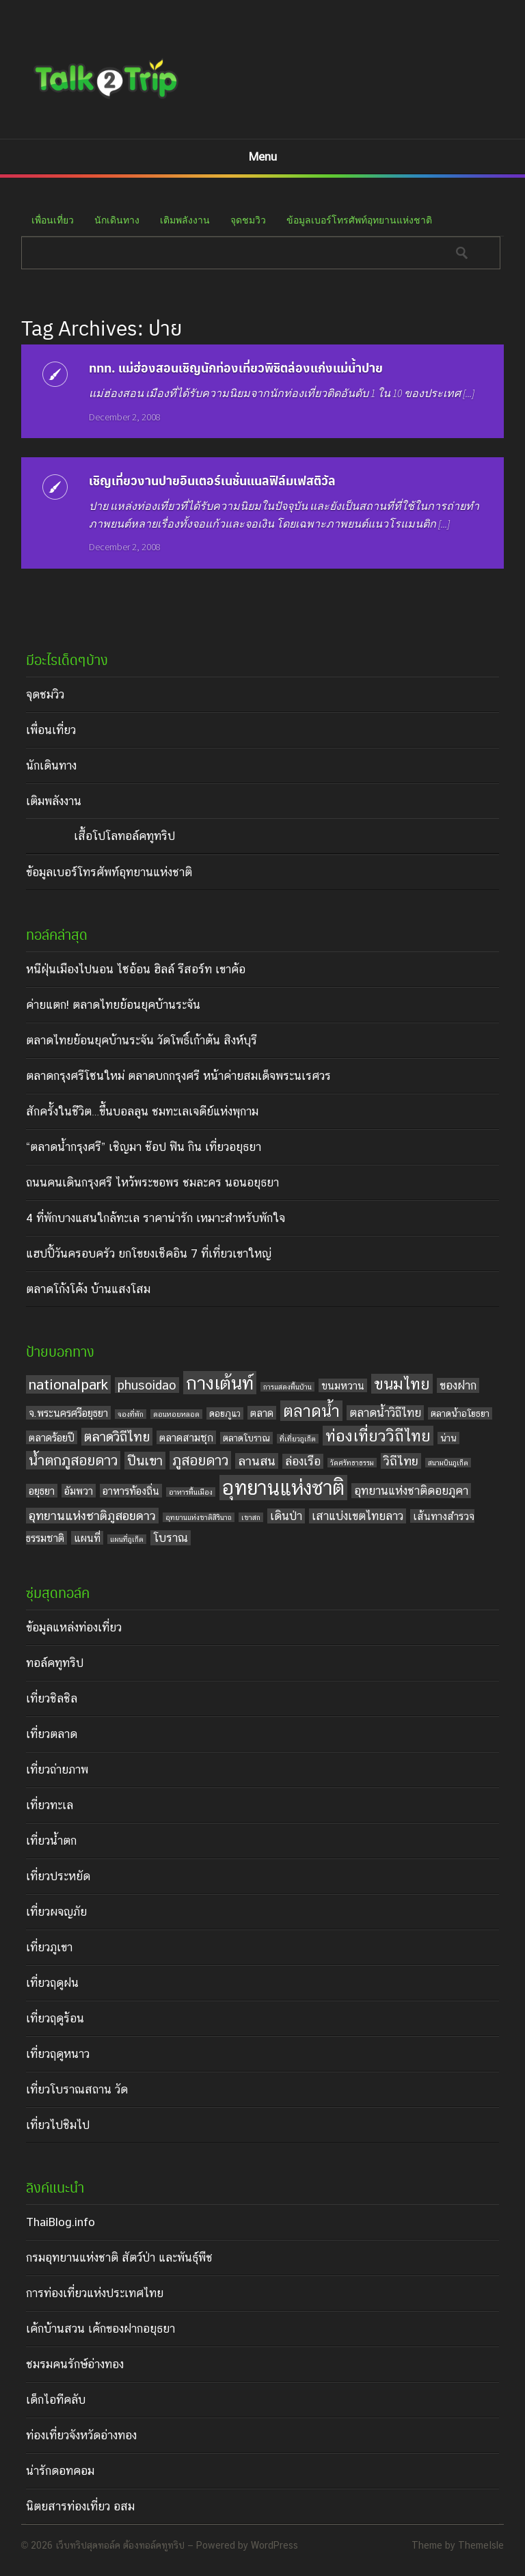  I want to click on เที่ยวทะเล, so click(49, 1805).